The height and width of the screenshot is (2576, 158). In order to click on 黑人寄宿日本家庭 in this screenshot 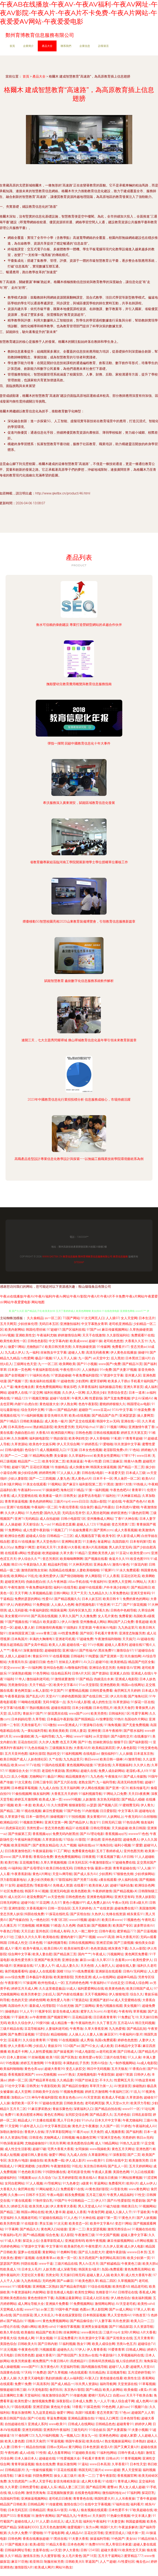, I will do `click(119, 2544)`.